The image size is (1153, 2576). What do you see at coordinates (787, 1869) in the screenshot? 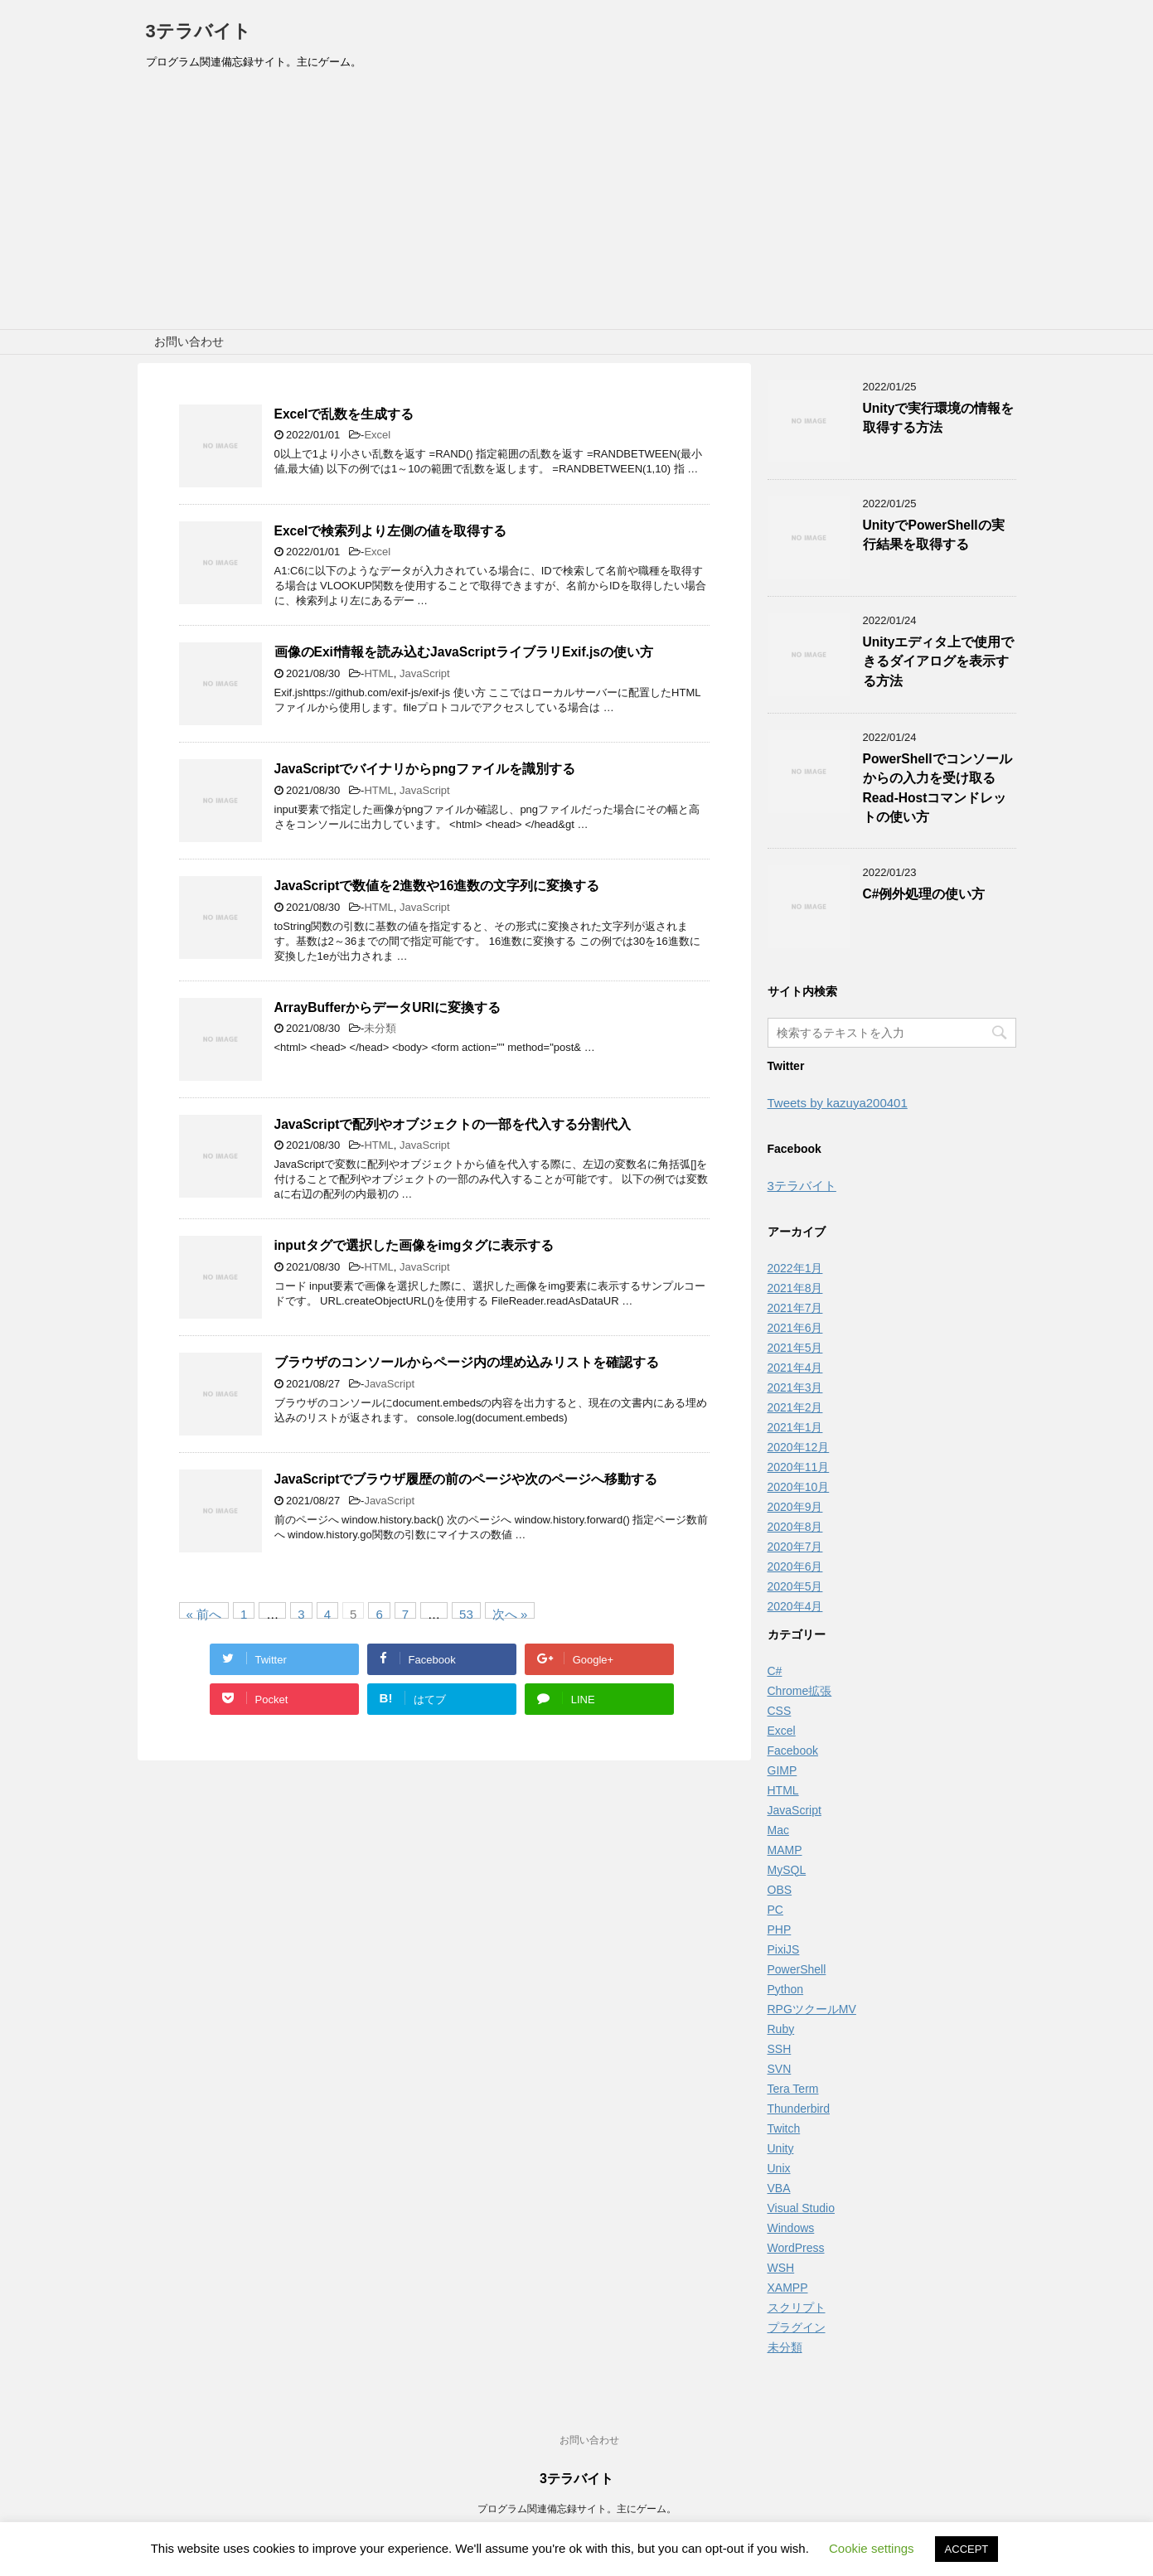
I see `MySQL` at bounding box center [787, 1869].